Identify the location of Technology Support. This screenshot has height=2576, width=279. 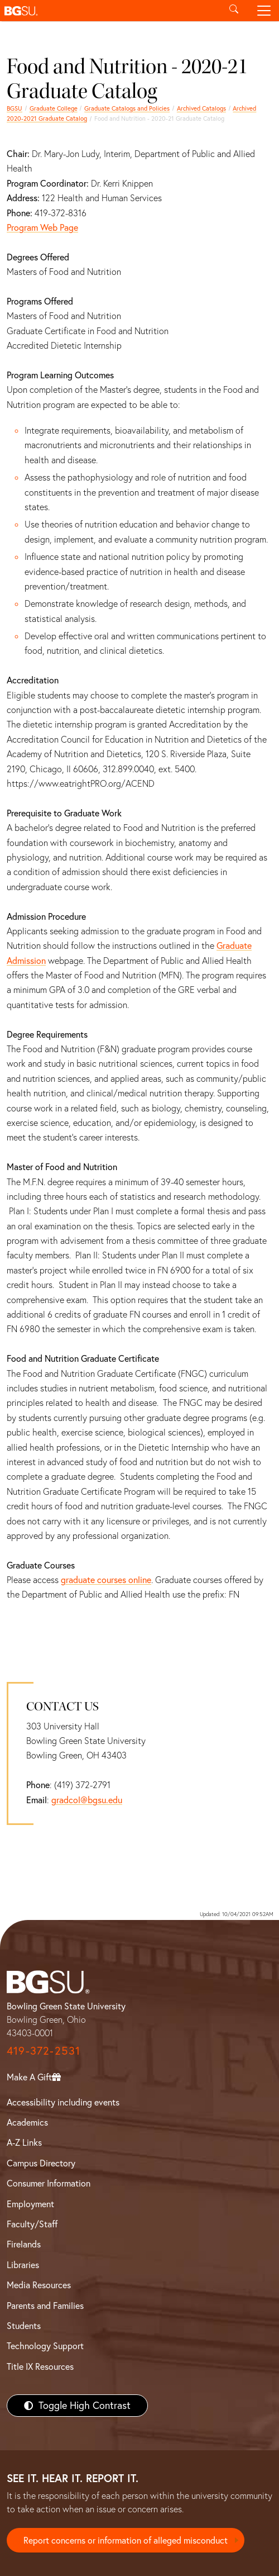
(45, 2345).